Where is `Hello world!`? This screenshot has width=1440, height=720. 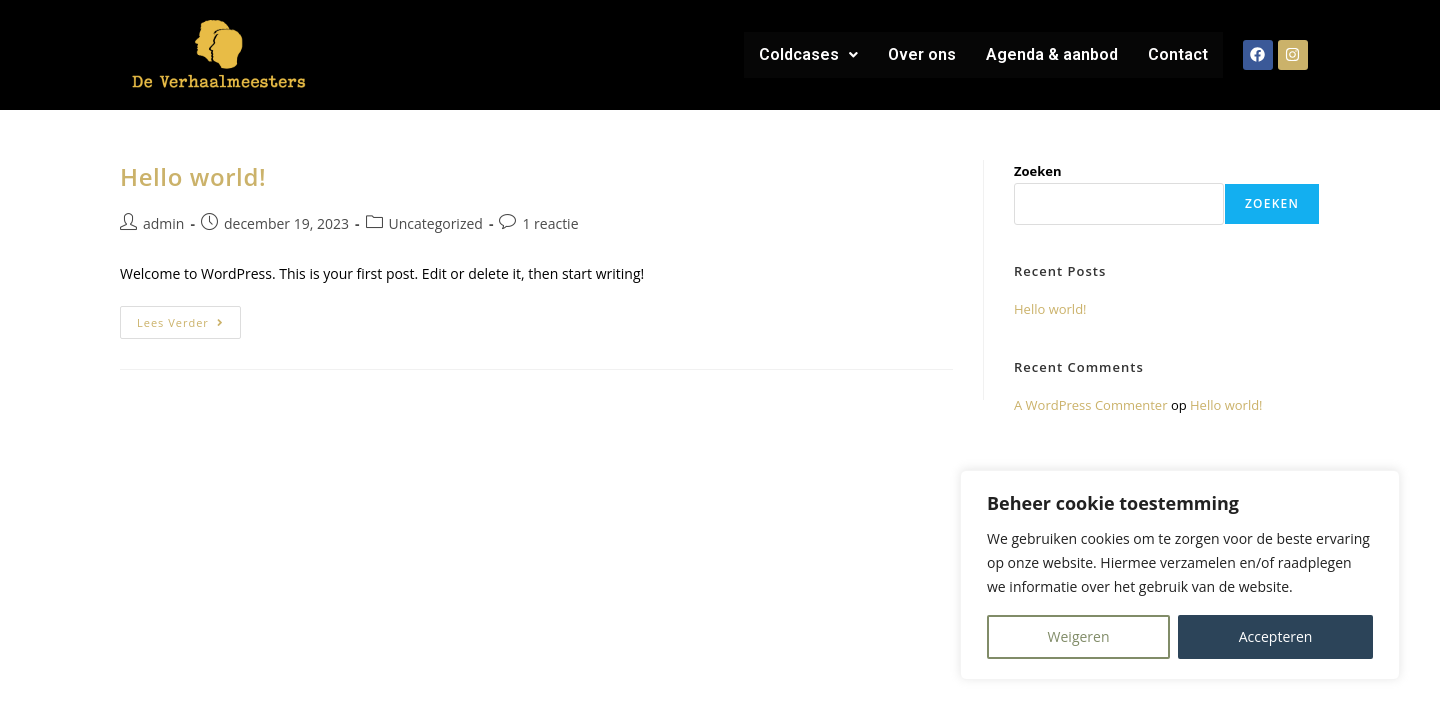 Hello world! is located at coordinates (193, 176).